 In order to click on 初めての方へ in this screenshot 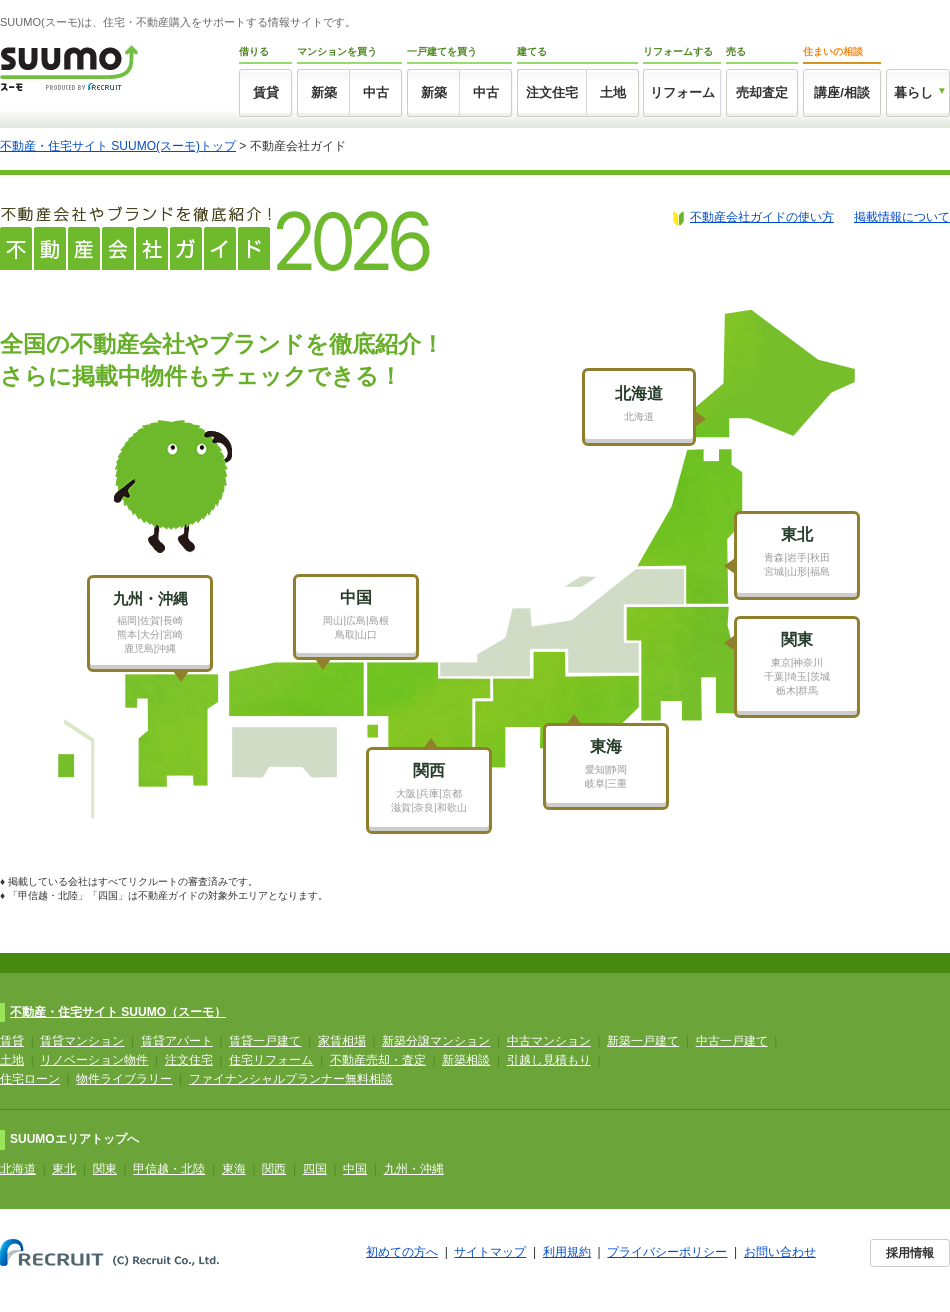, I will do `click(402, 1252)`.